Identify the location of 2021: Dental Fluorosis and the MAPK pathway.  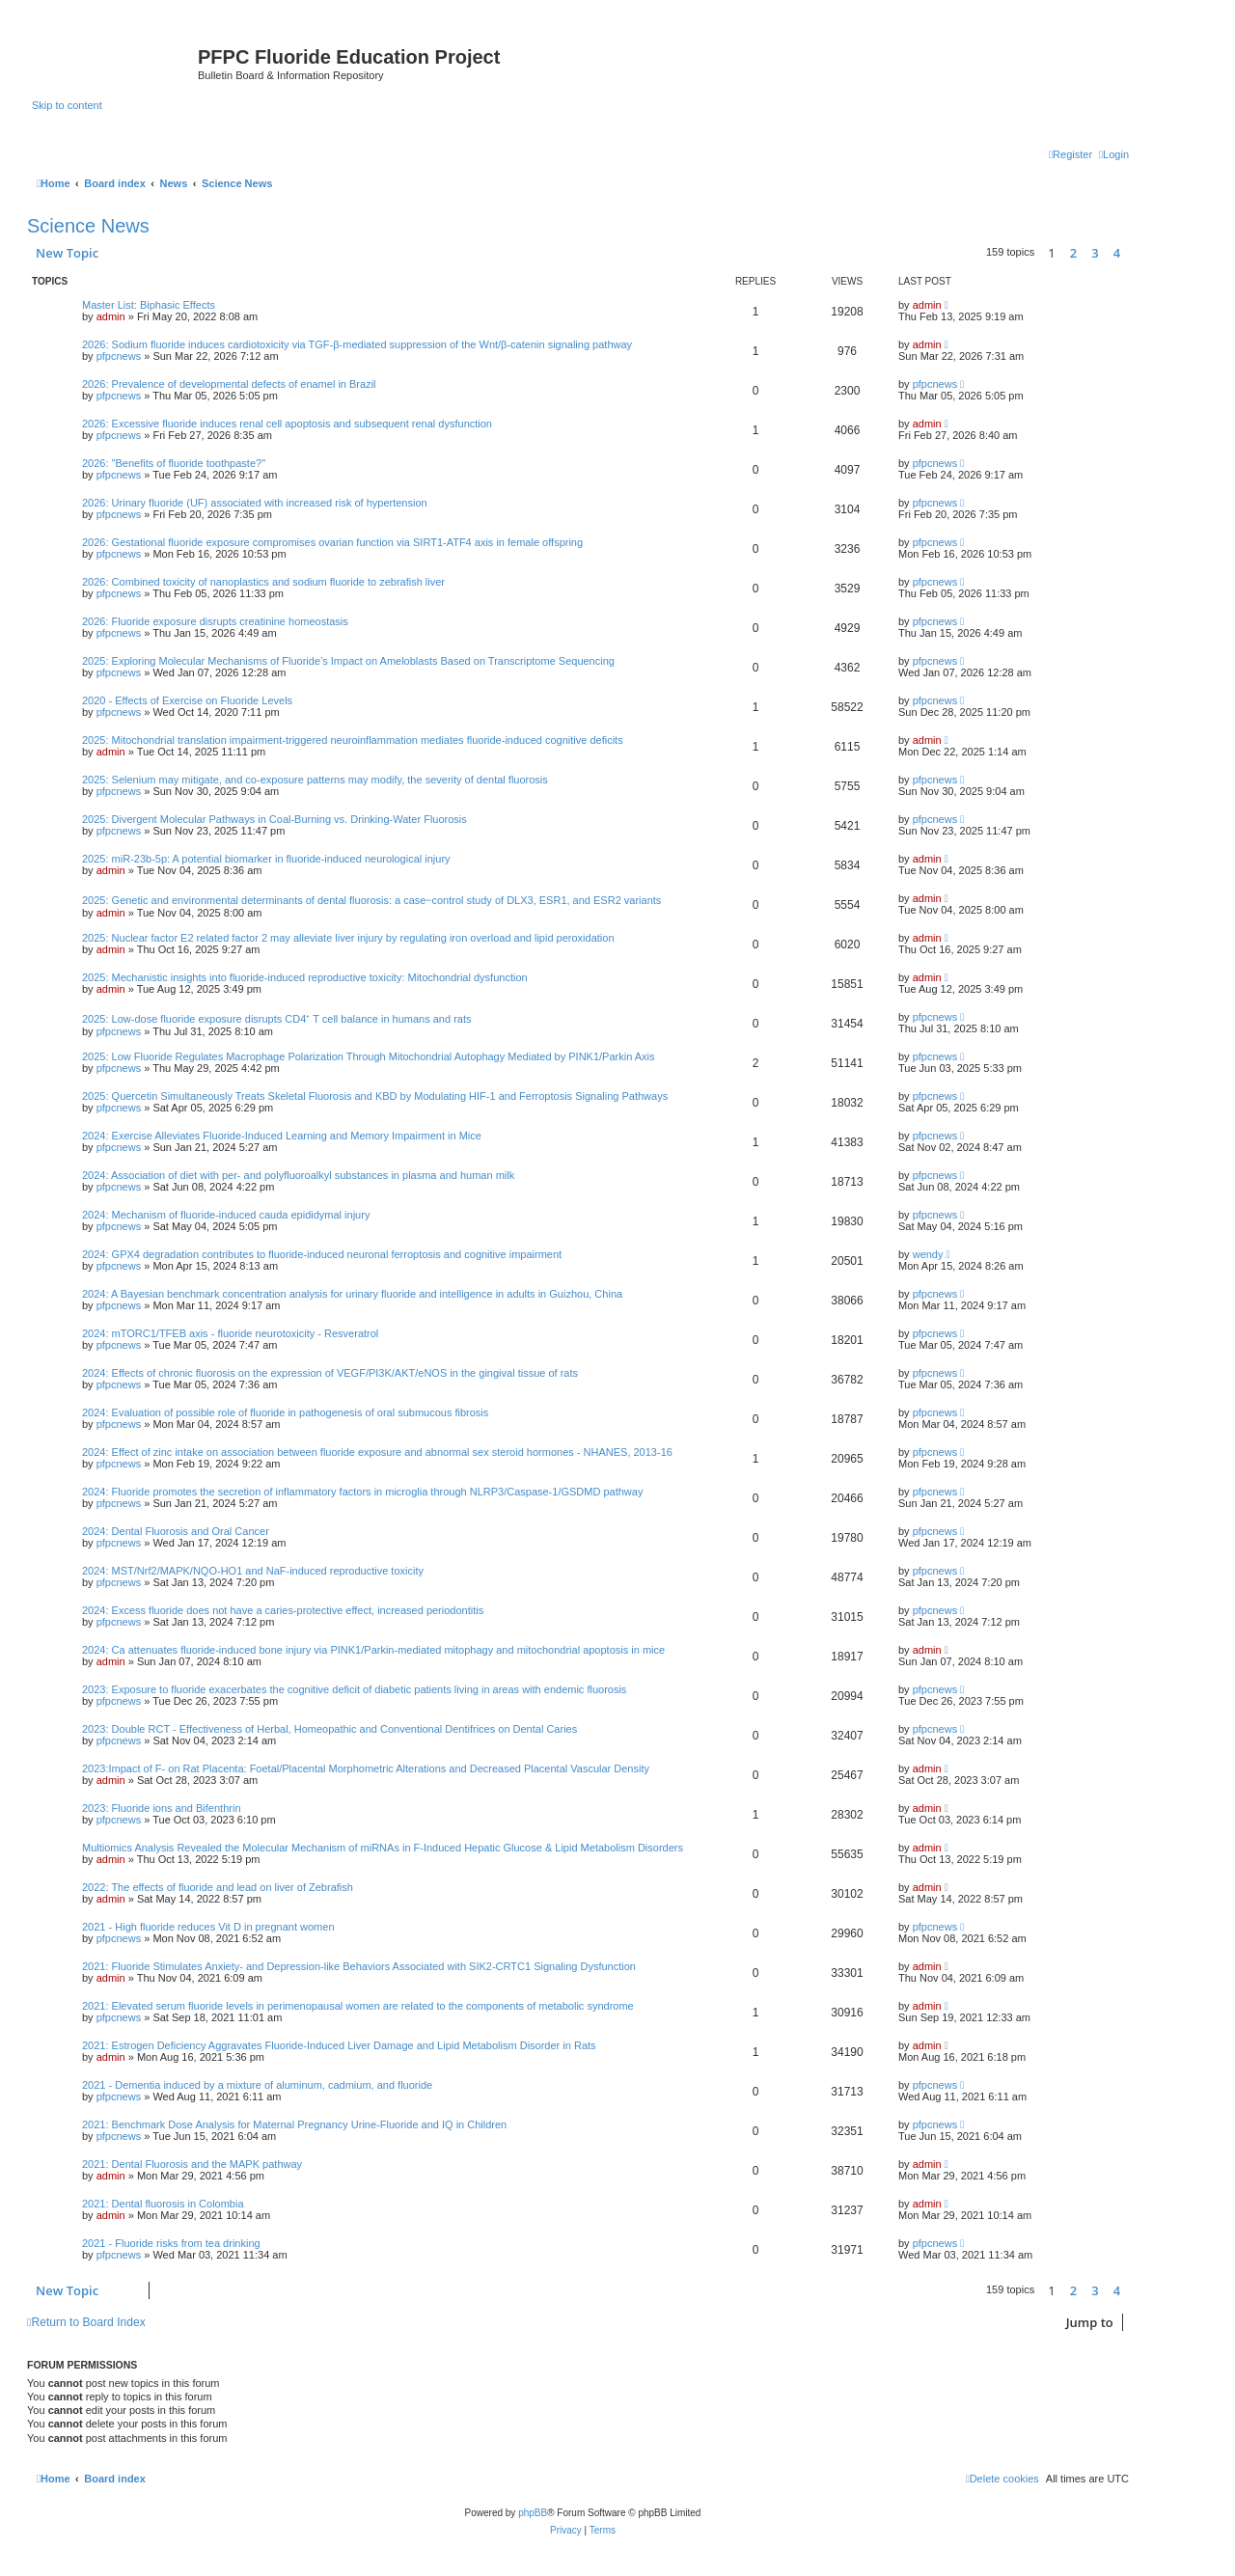
(192, 2164).